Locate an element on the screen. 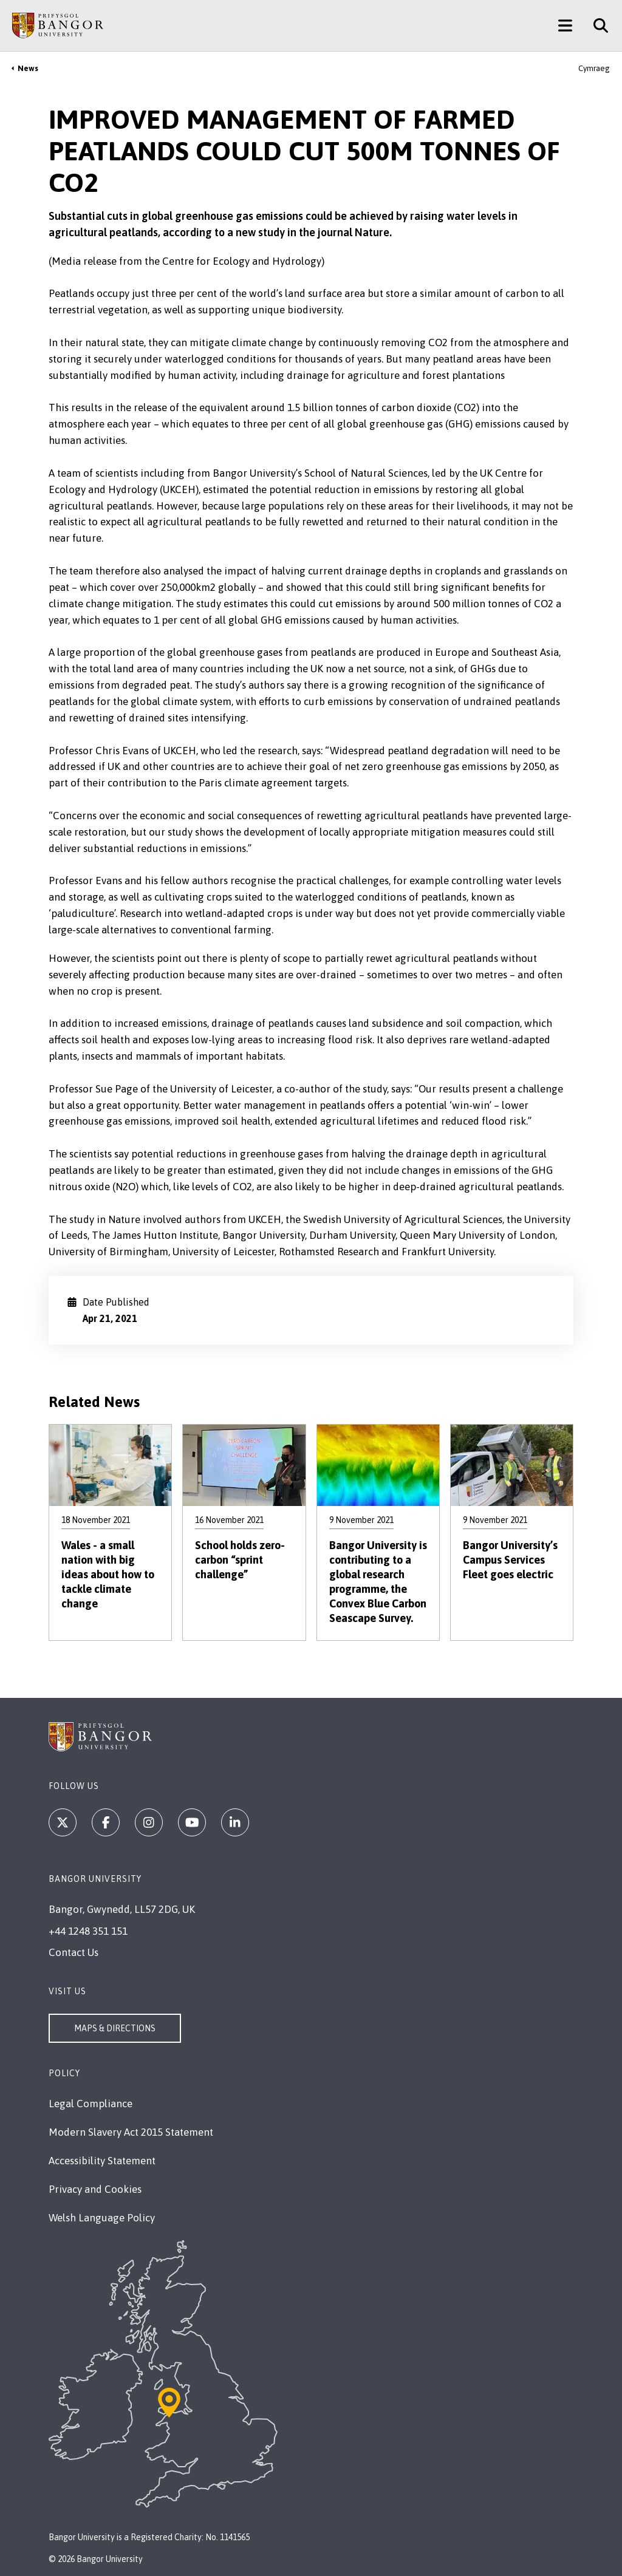  Modern Slavery Act 2015 Statement is located at coordinates (131, 2132).